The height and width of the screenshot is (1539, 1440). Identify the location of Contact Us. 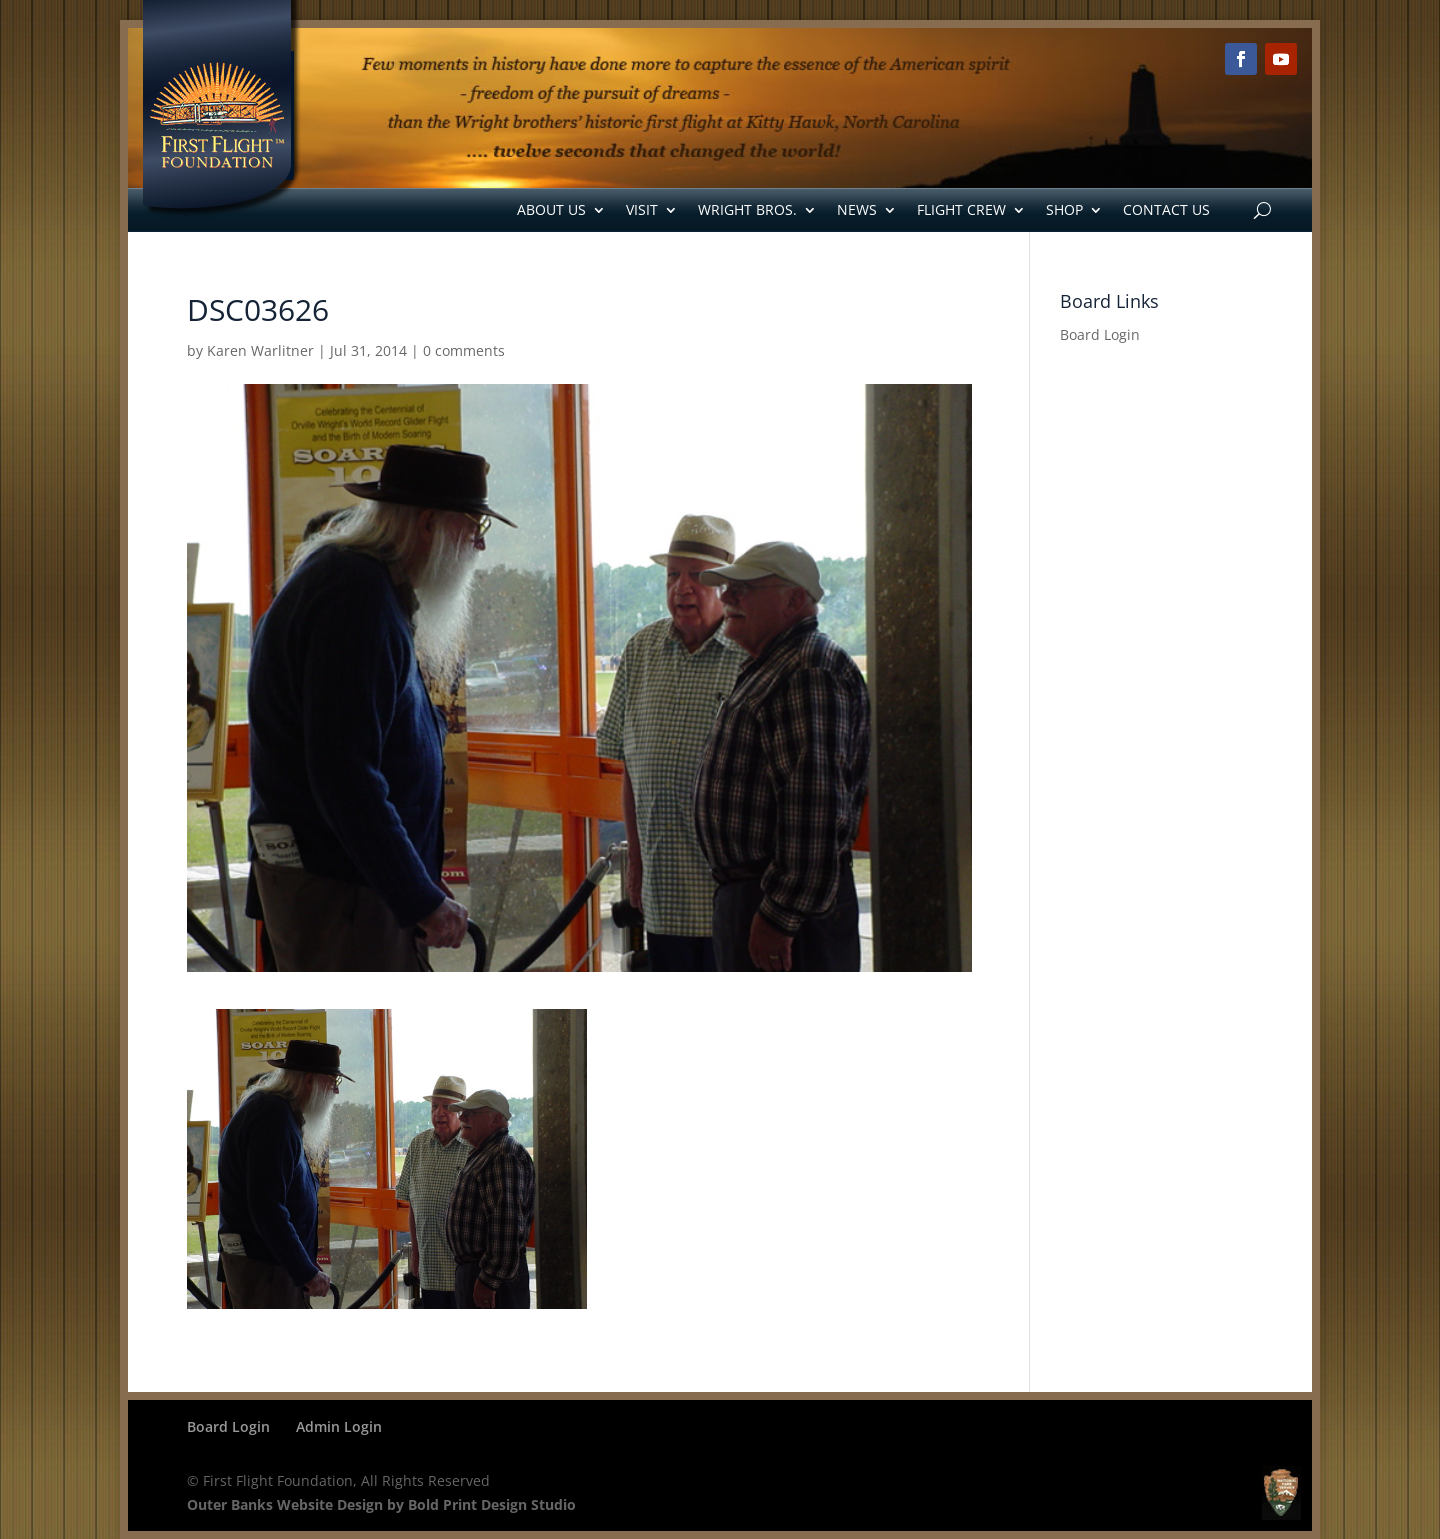
(1166, 209).